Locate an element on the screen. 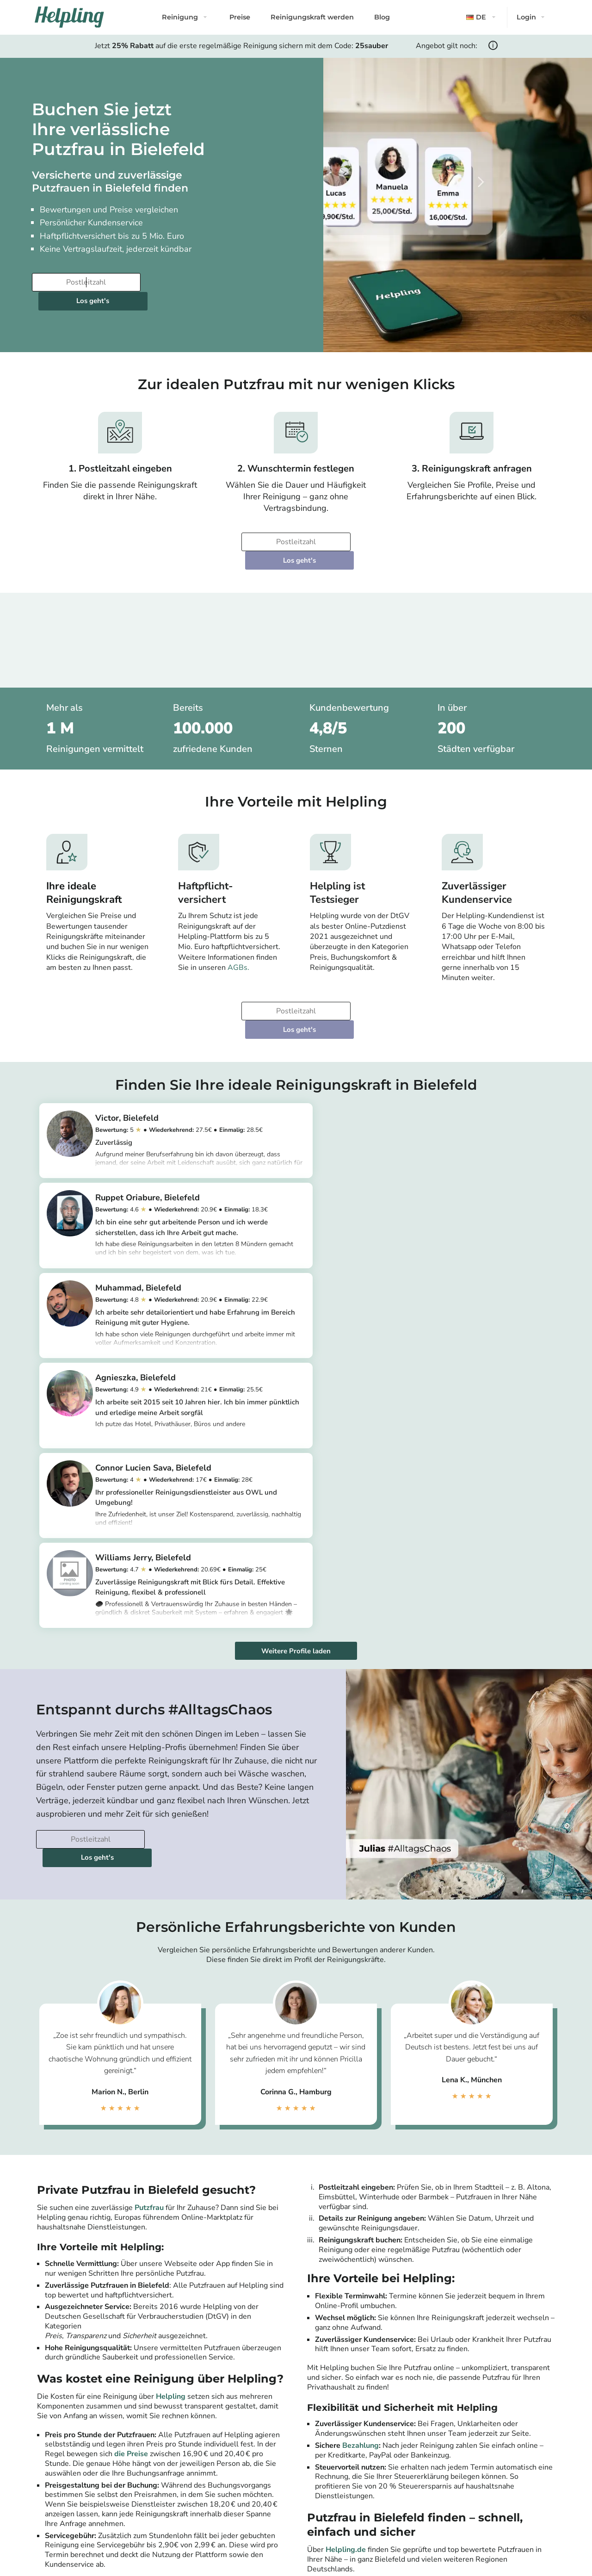  Alle Städte is located at coordinates (240, 2536).